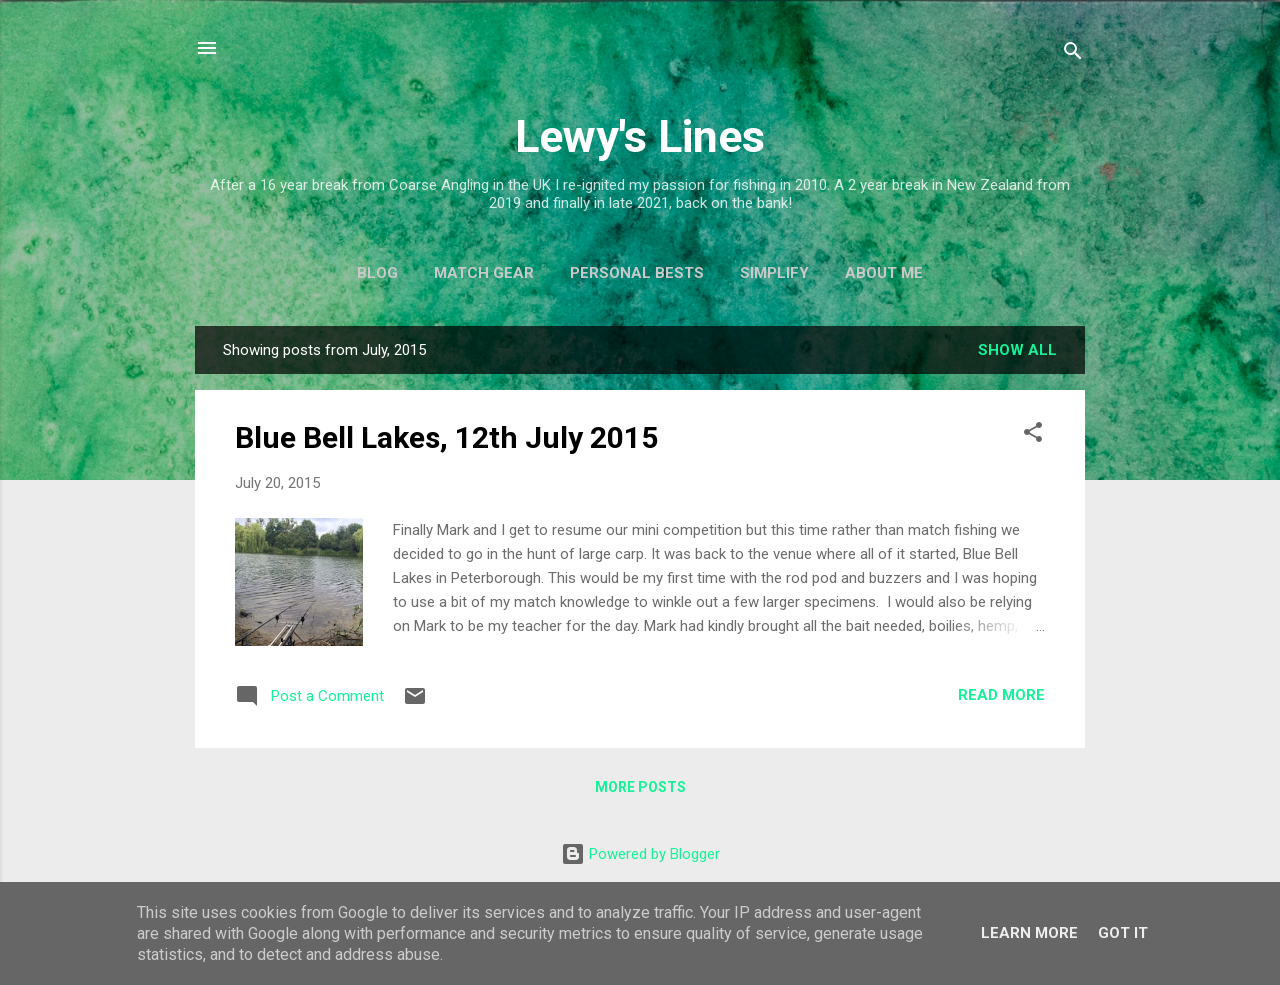  Describe the element at coordinates (1029, 933) in the screenshot. I see `Learn More` at that location.